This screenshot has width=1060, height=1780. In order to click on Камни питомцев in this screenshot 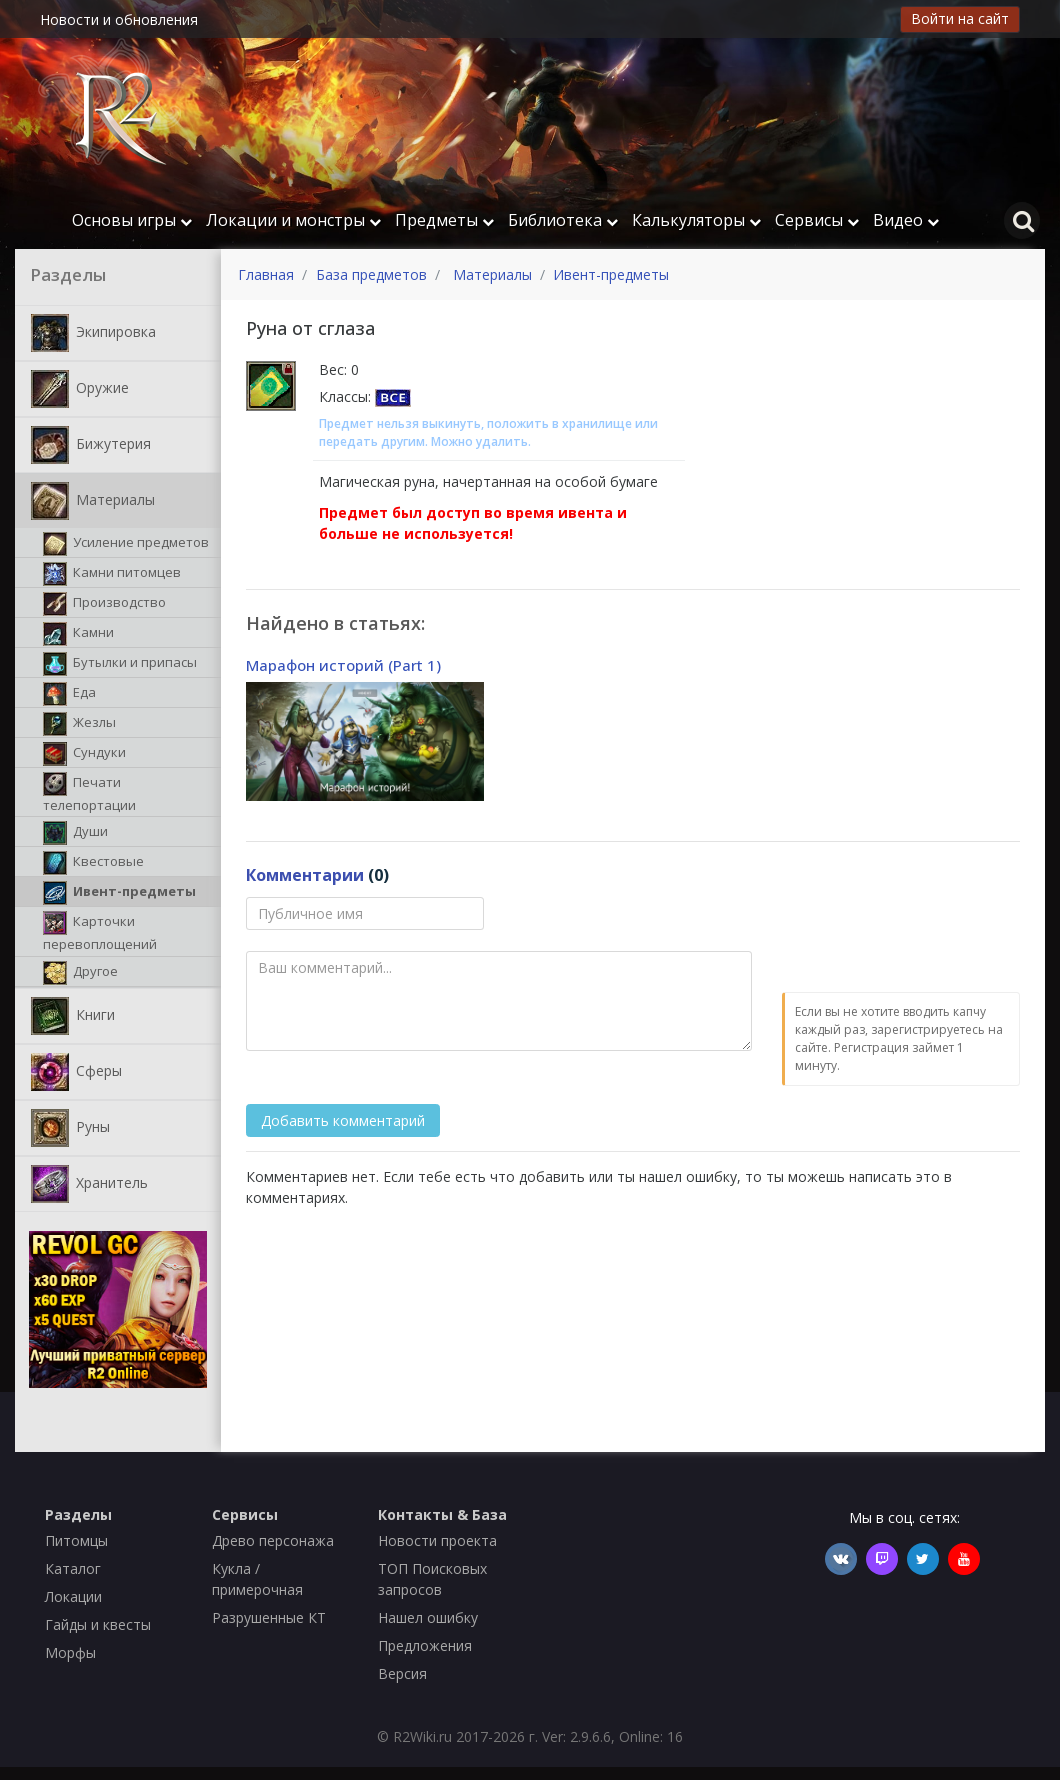, I will do `click(112, 574)`.